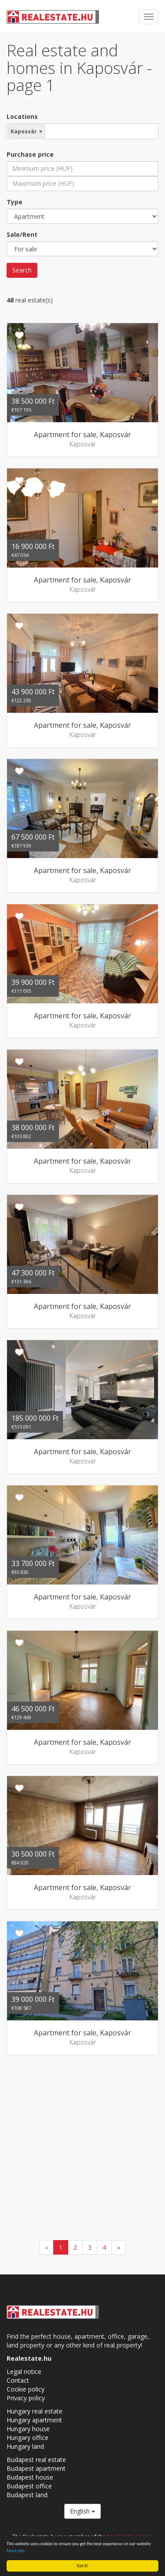 The height and width of the screenshot is (2576, 165). What do you see at coordinates (28, 2429) in the screenshot?
I see `Hungary house` at bounding box center [28, 2429].